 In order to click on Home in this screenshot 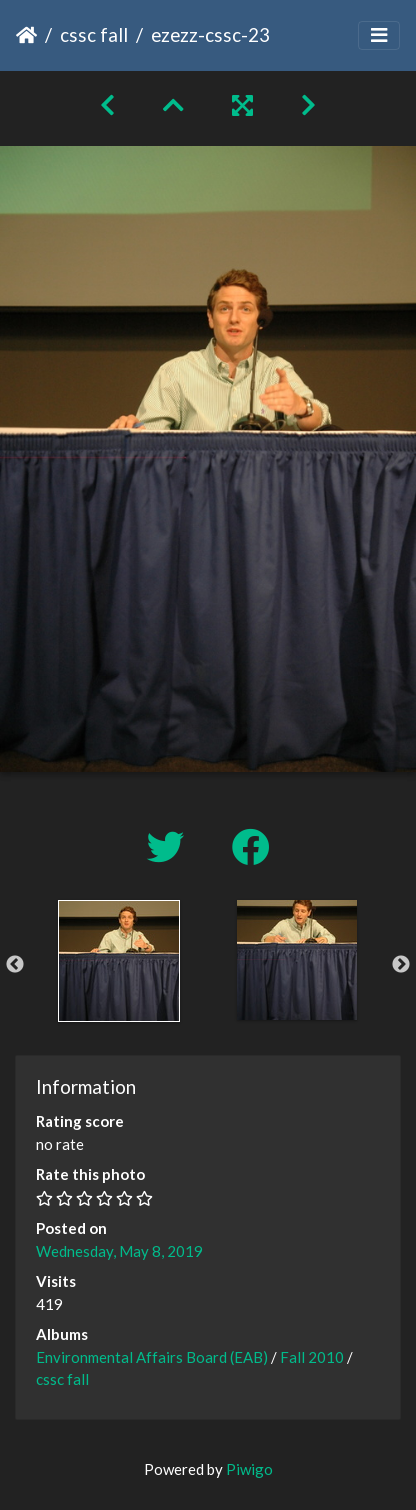, I will do `click(26, 35)`.